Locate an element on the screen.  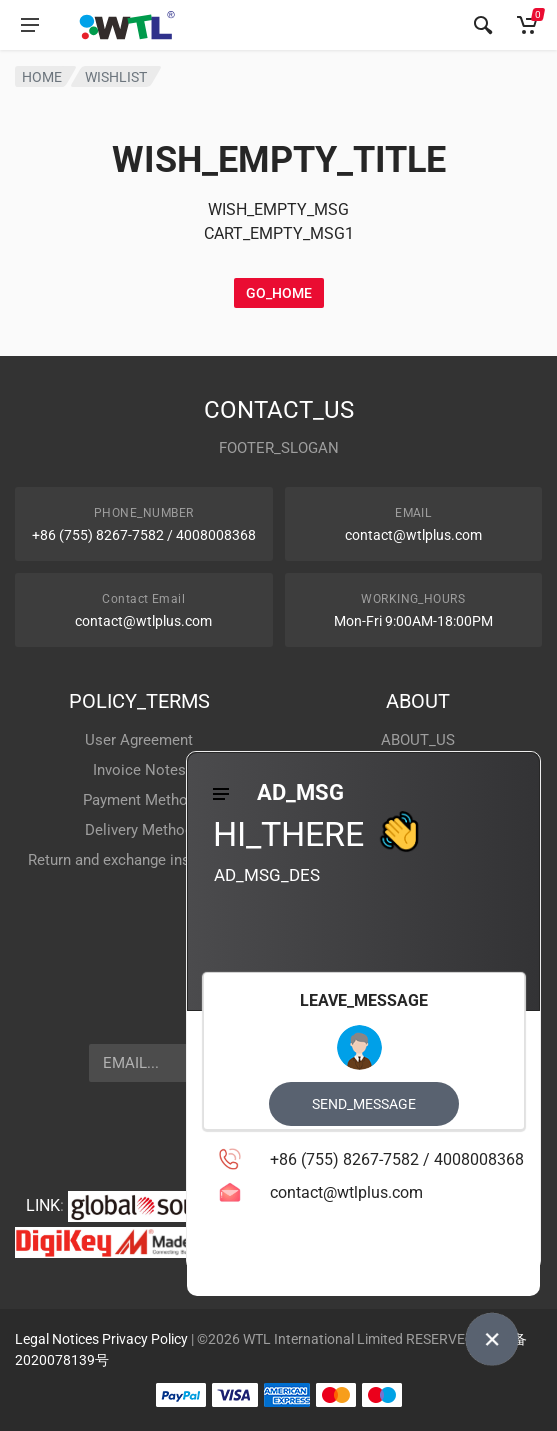
SEND_MESSAGE is located at coordinates (364, 1104).